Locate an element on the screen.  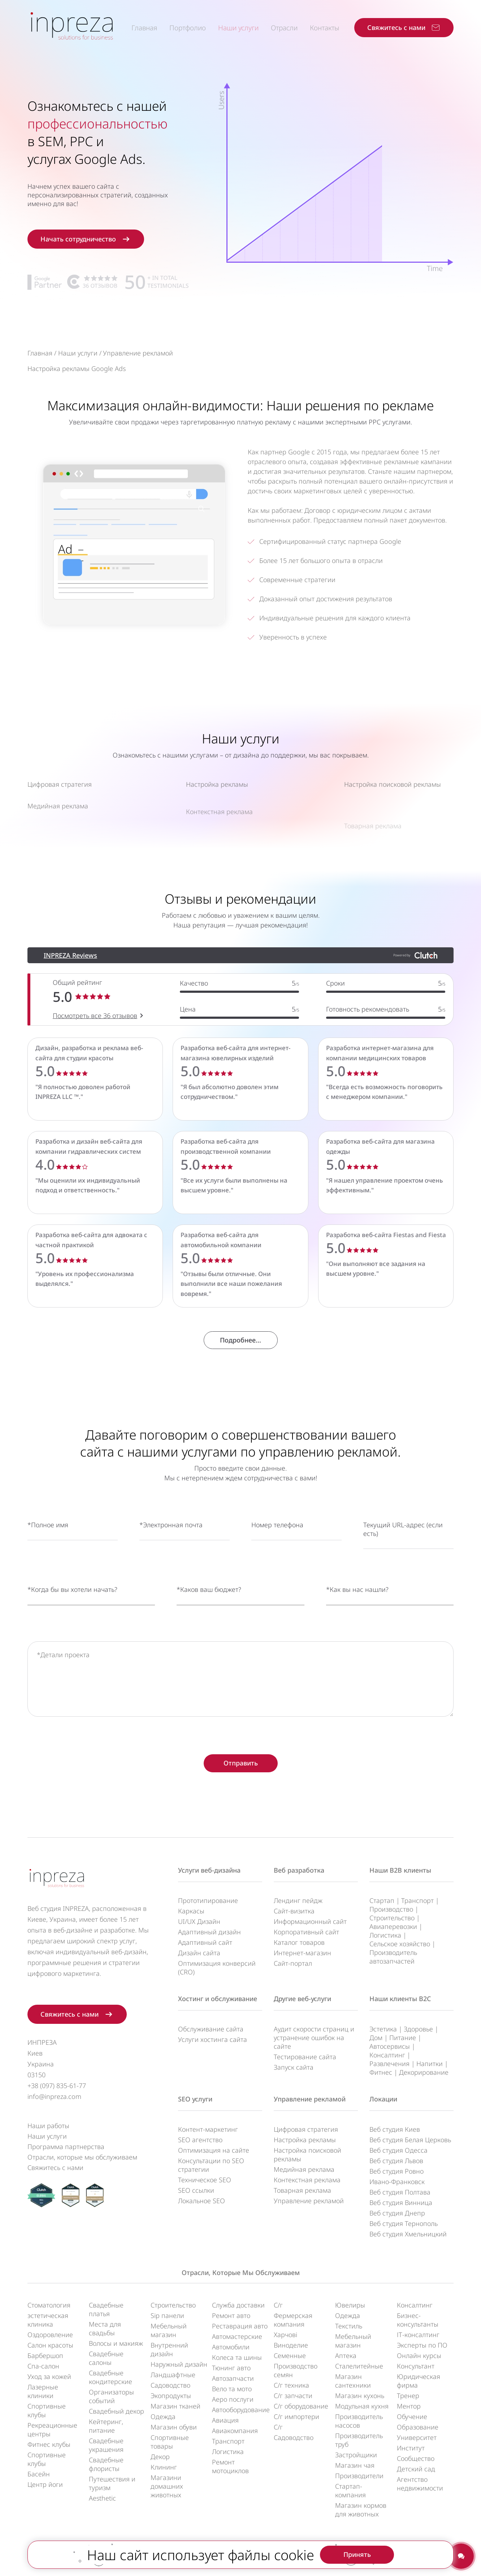
Фитнес is located at coordinates (380, 2072).